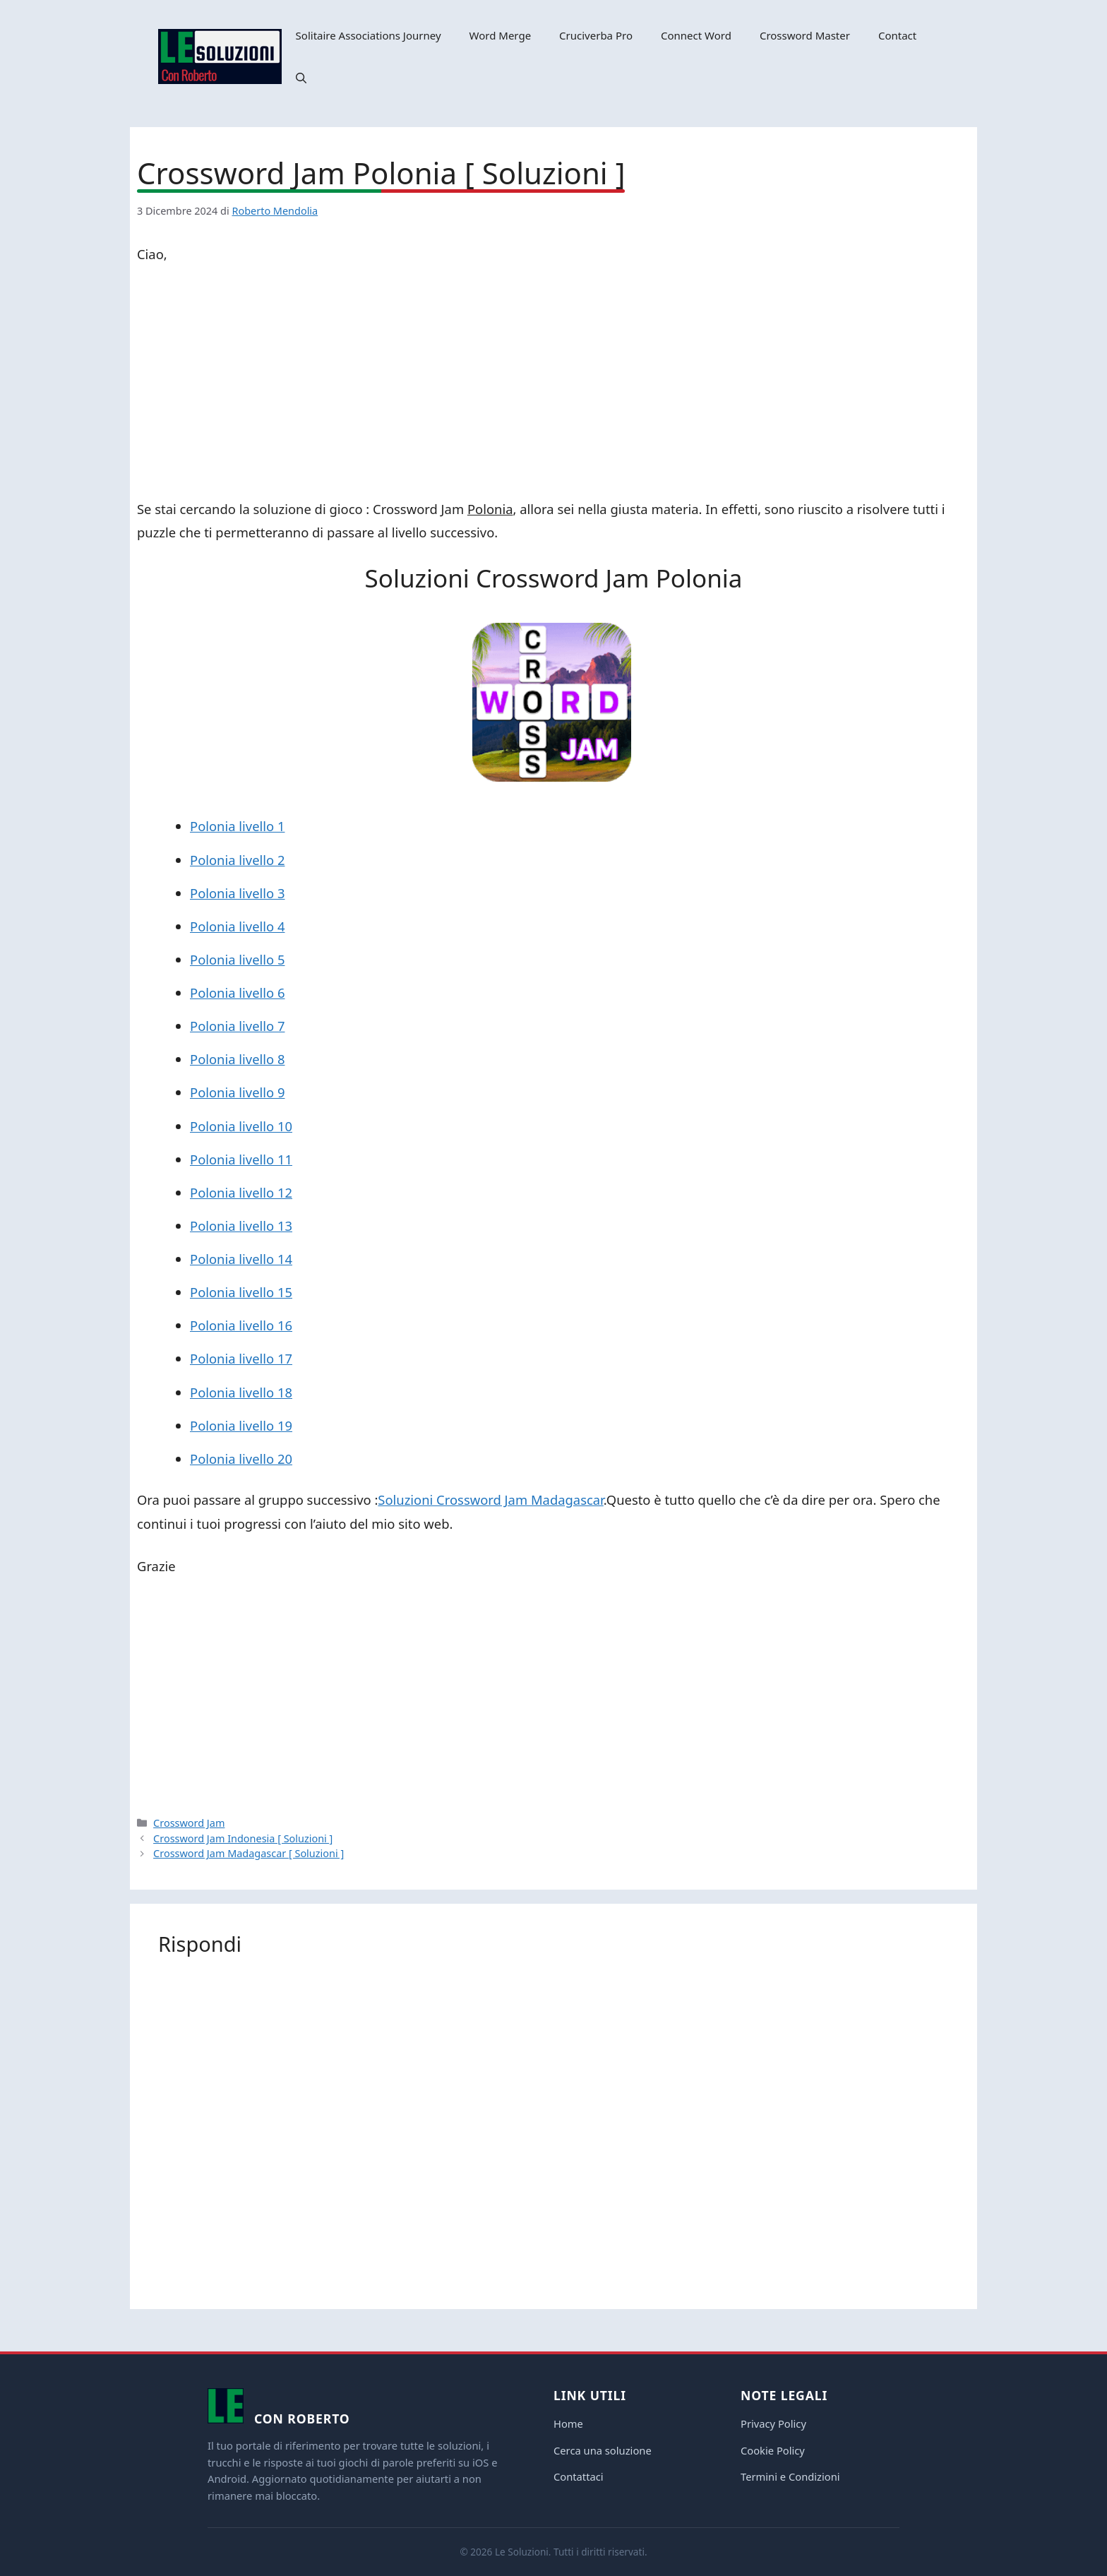 The width and height of the screenshot is (1107, 2576). Describe the element at coordinates (241, 1159) in the screenshot. I see `Polonia livello 11` at that location.